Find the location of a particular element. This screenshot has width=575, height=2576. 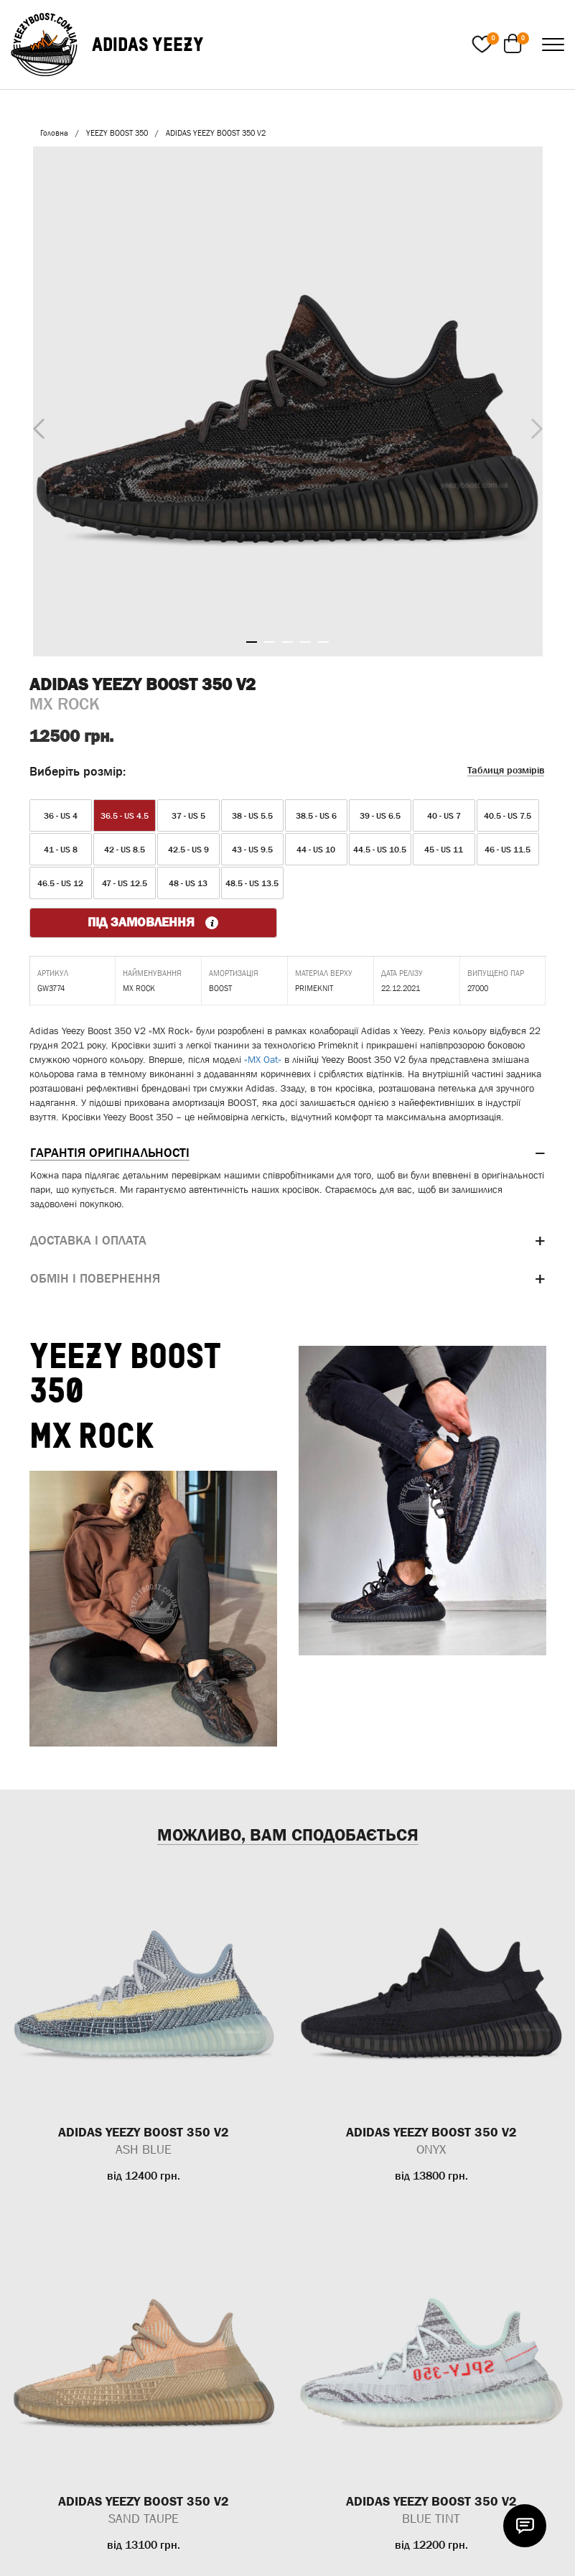

36.5 - US 4.5 is located at coordinates (124, 816).